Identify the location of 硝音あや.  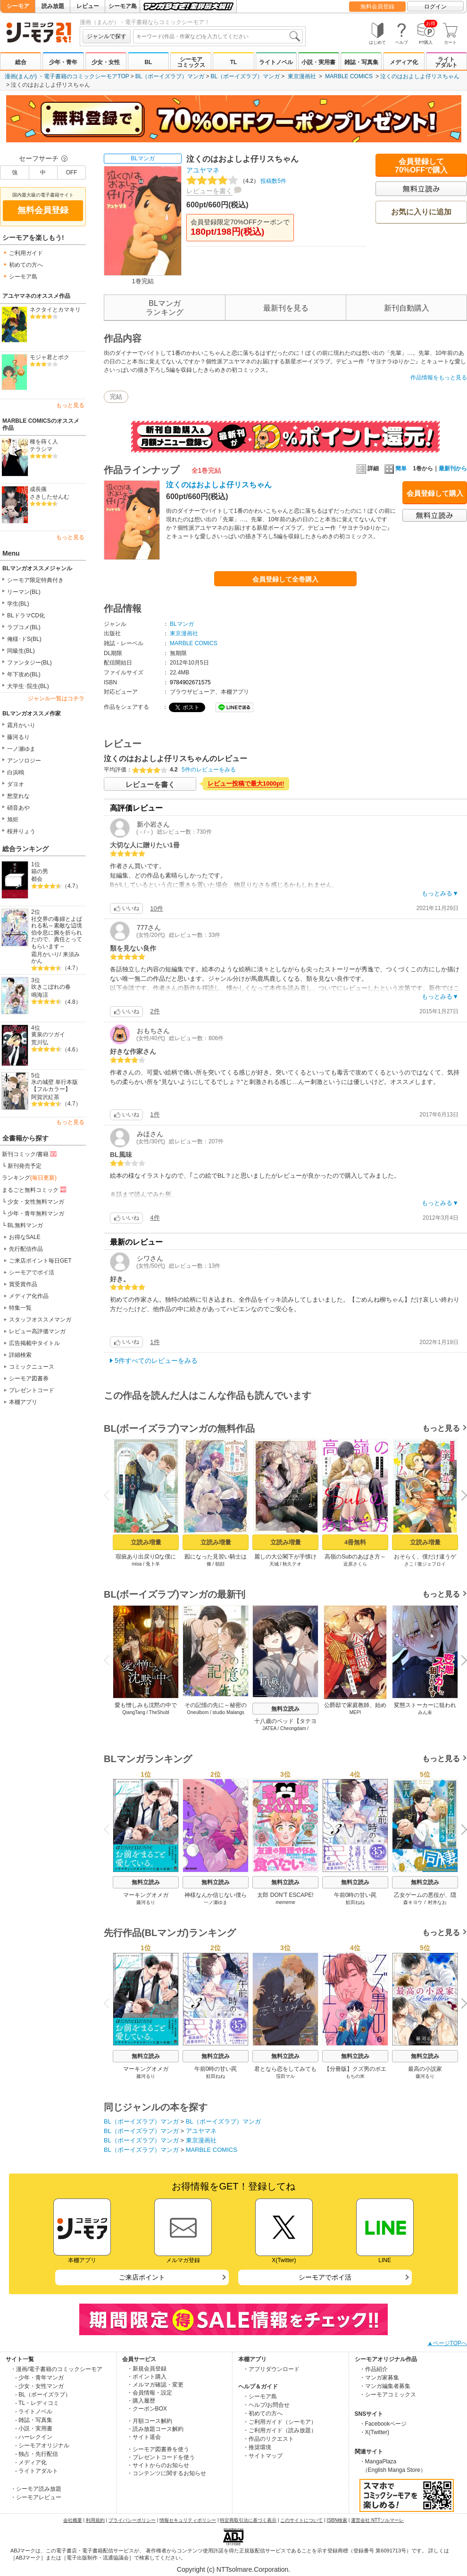
(18, 807).